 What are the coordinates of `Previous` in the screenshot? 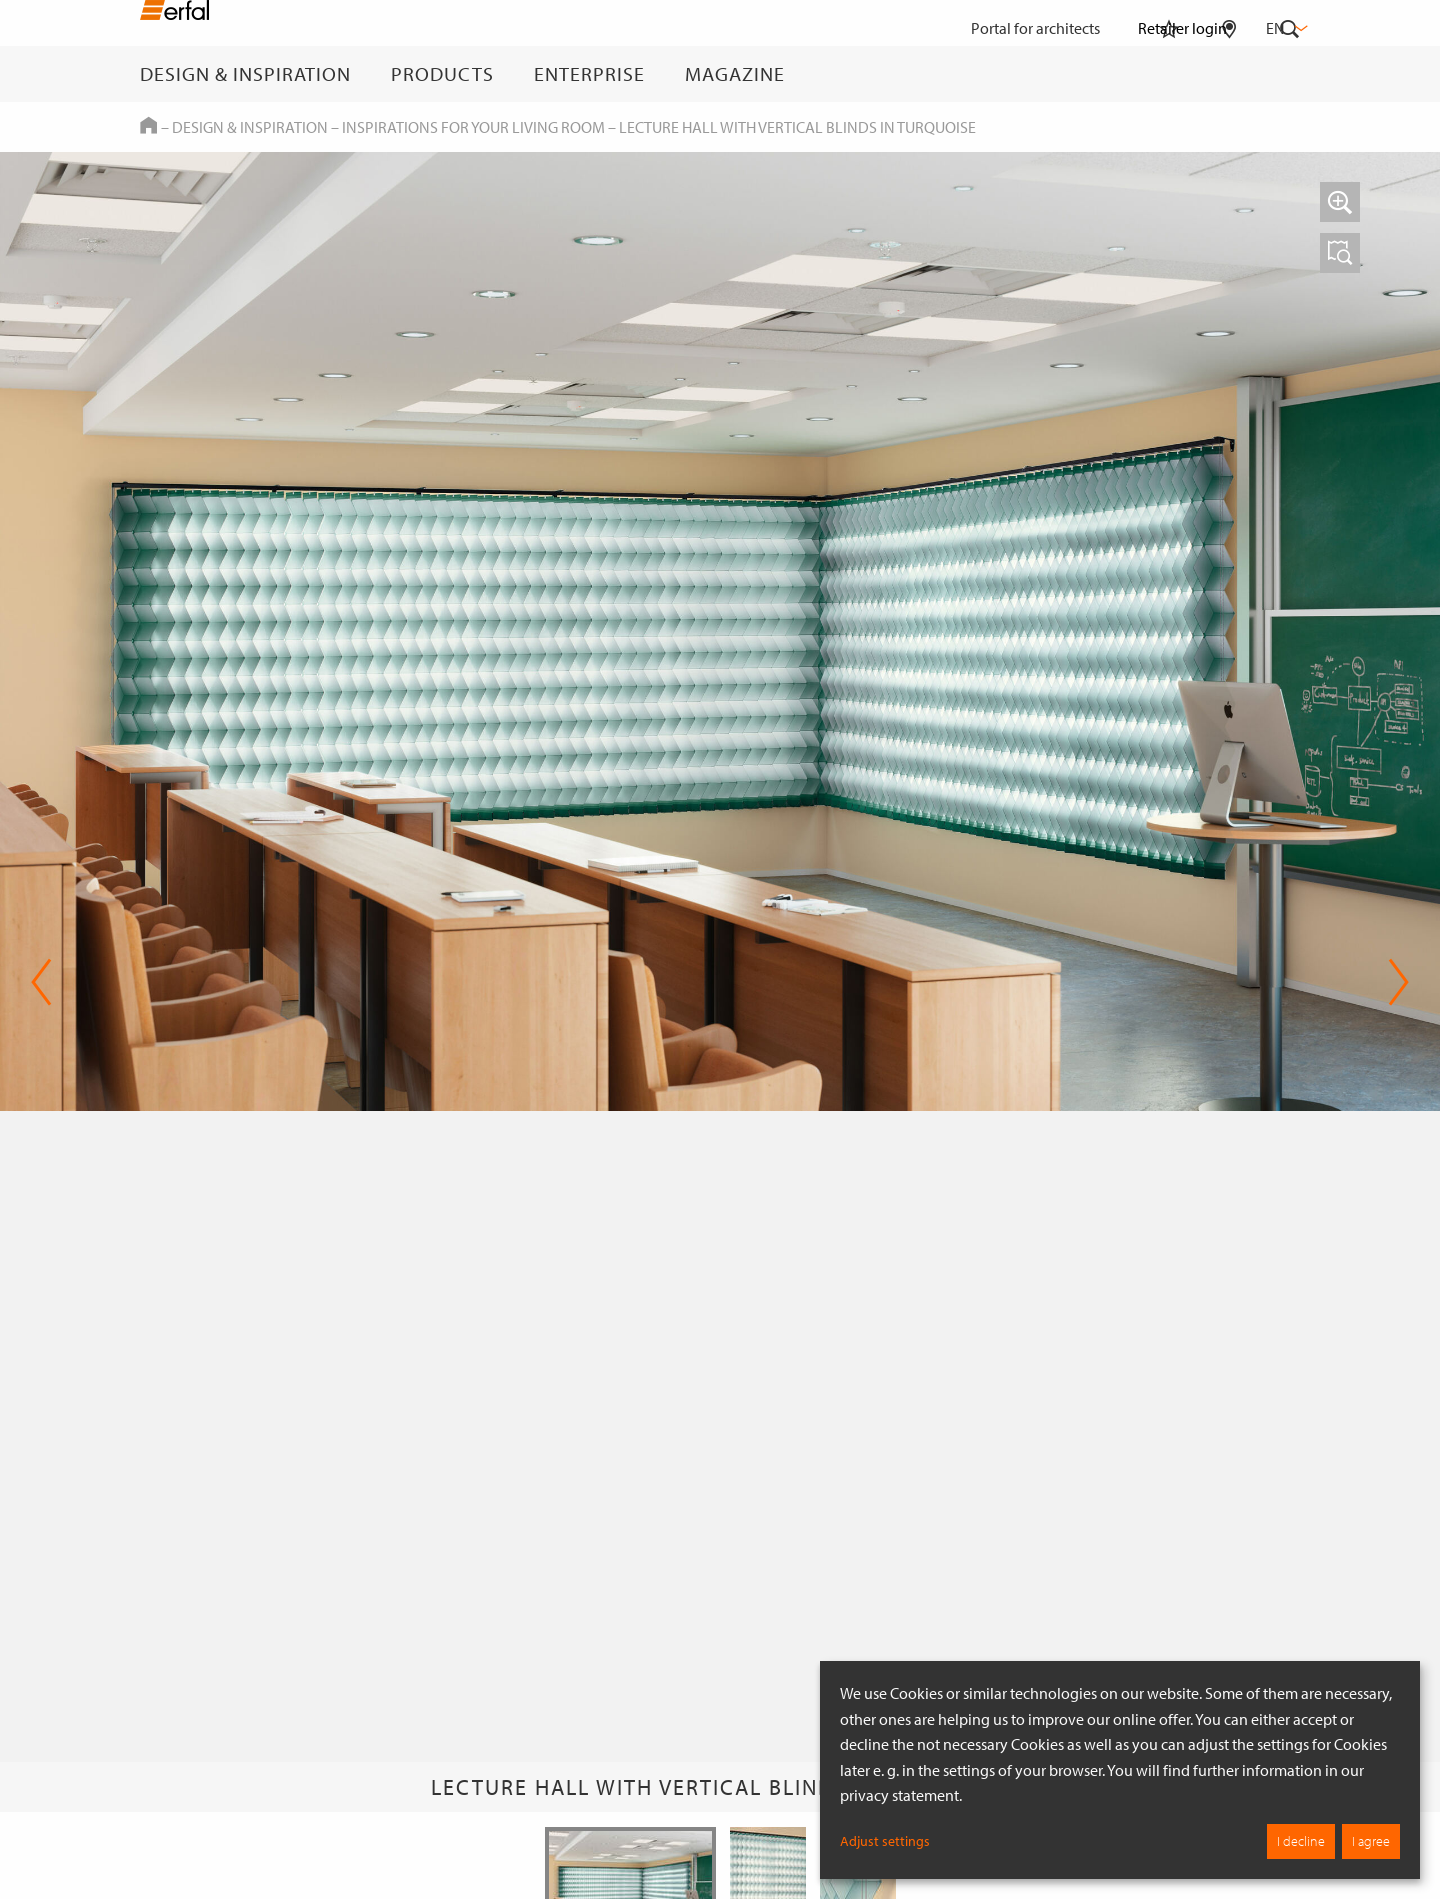 It's located at (41, 982).